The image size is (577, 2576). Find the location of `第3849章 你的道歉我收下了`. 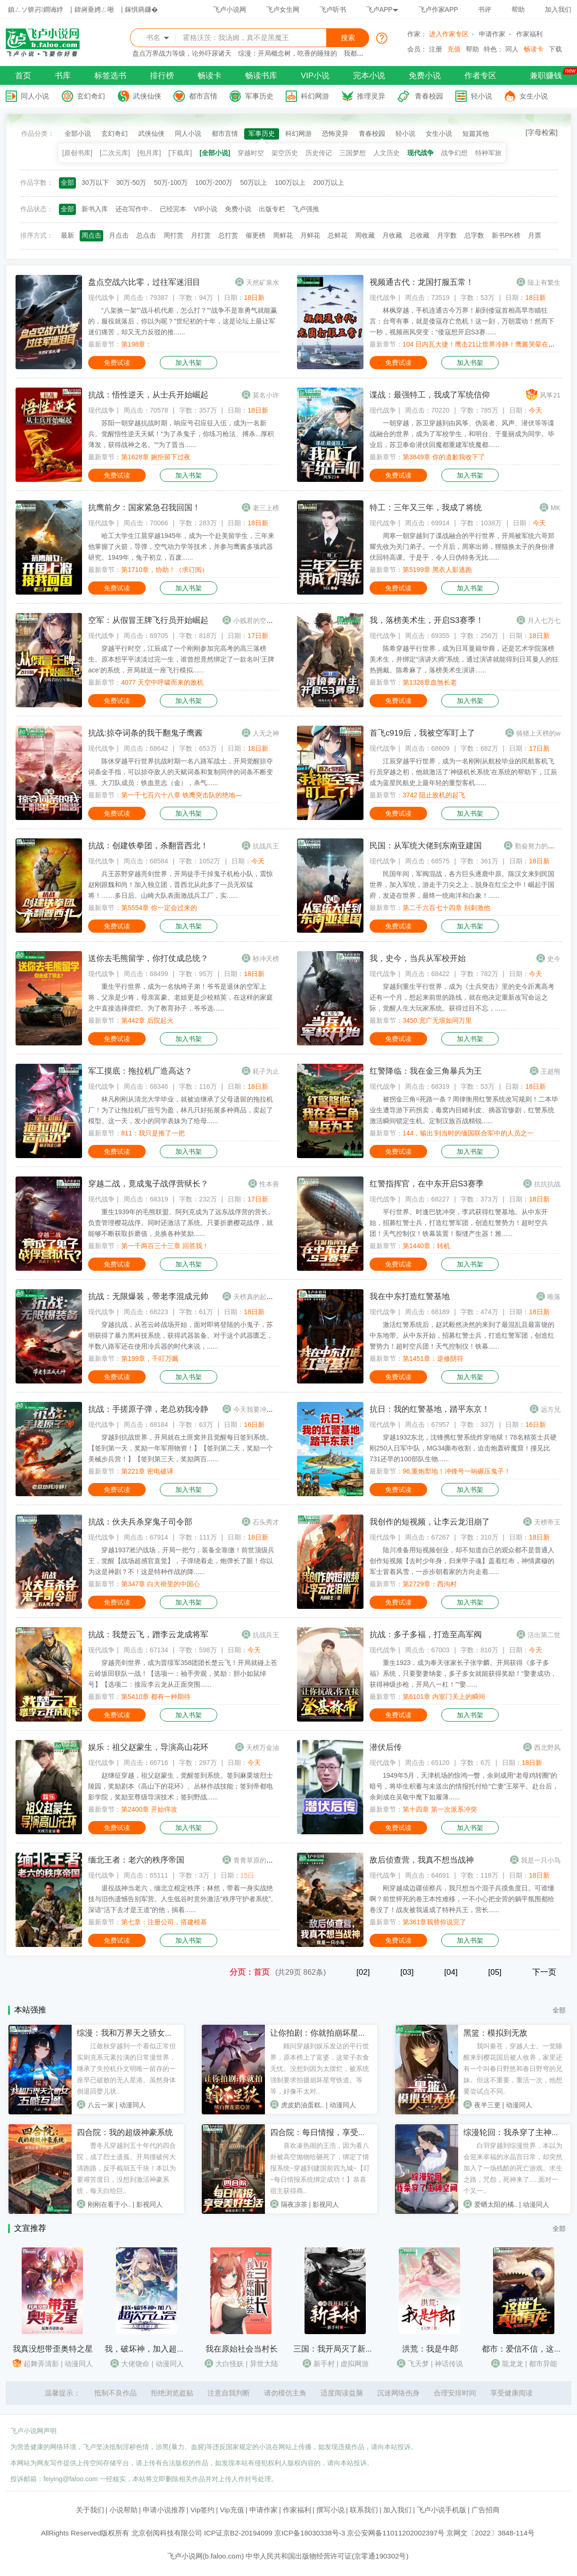

第3849章 你的道歉我收下了 is located at coordinates (444, 457).